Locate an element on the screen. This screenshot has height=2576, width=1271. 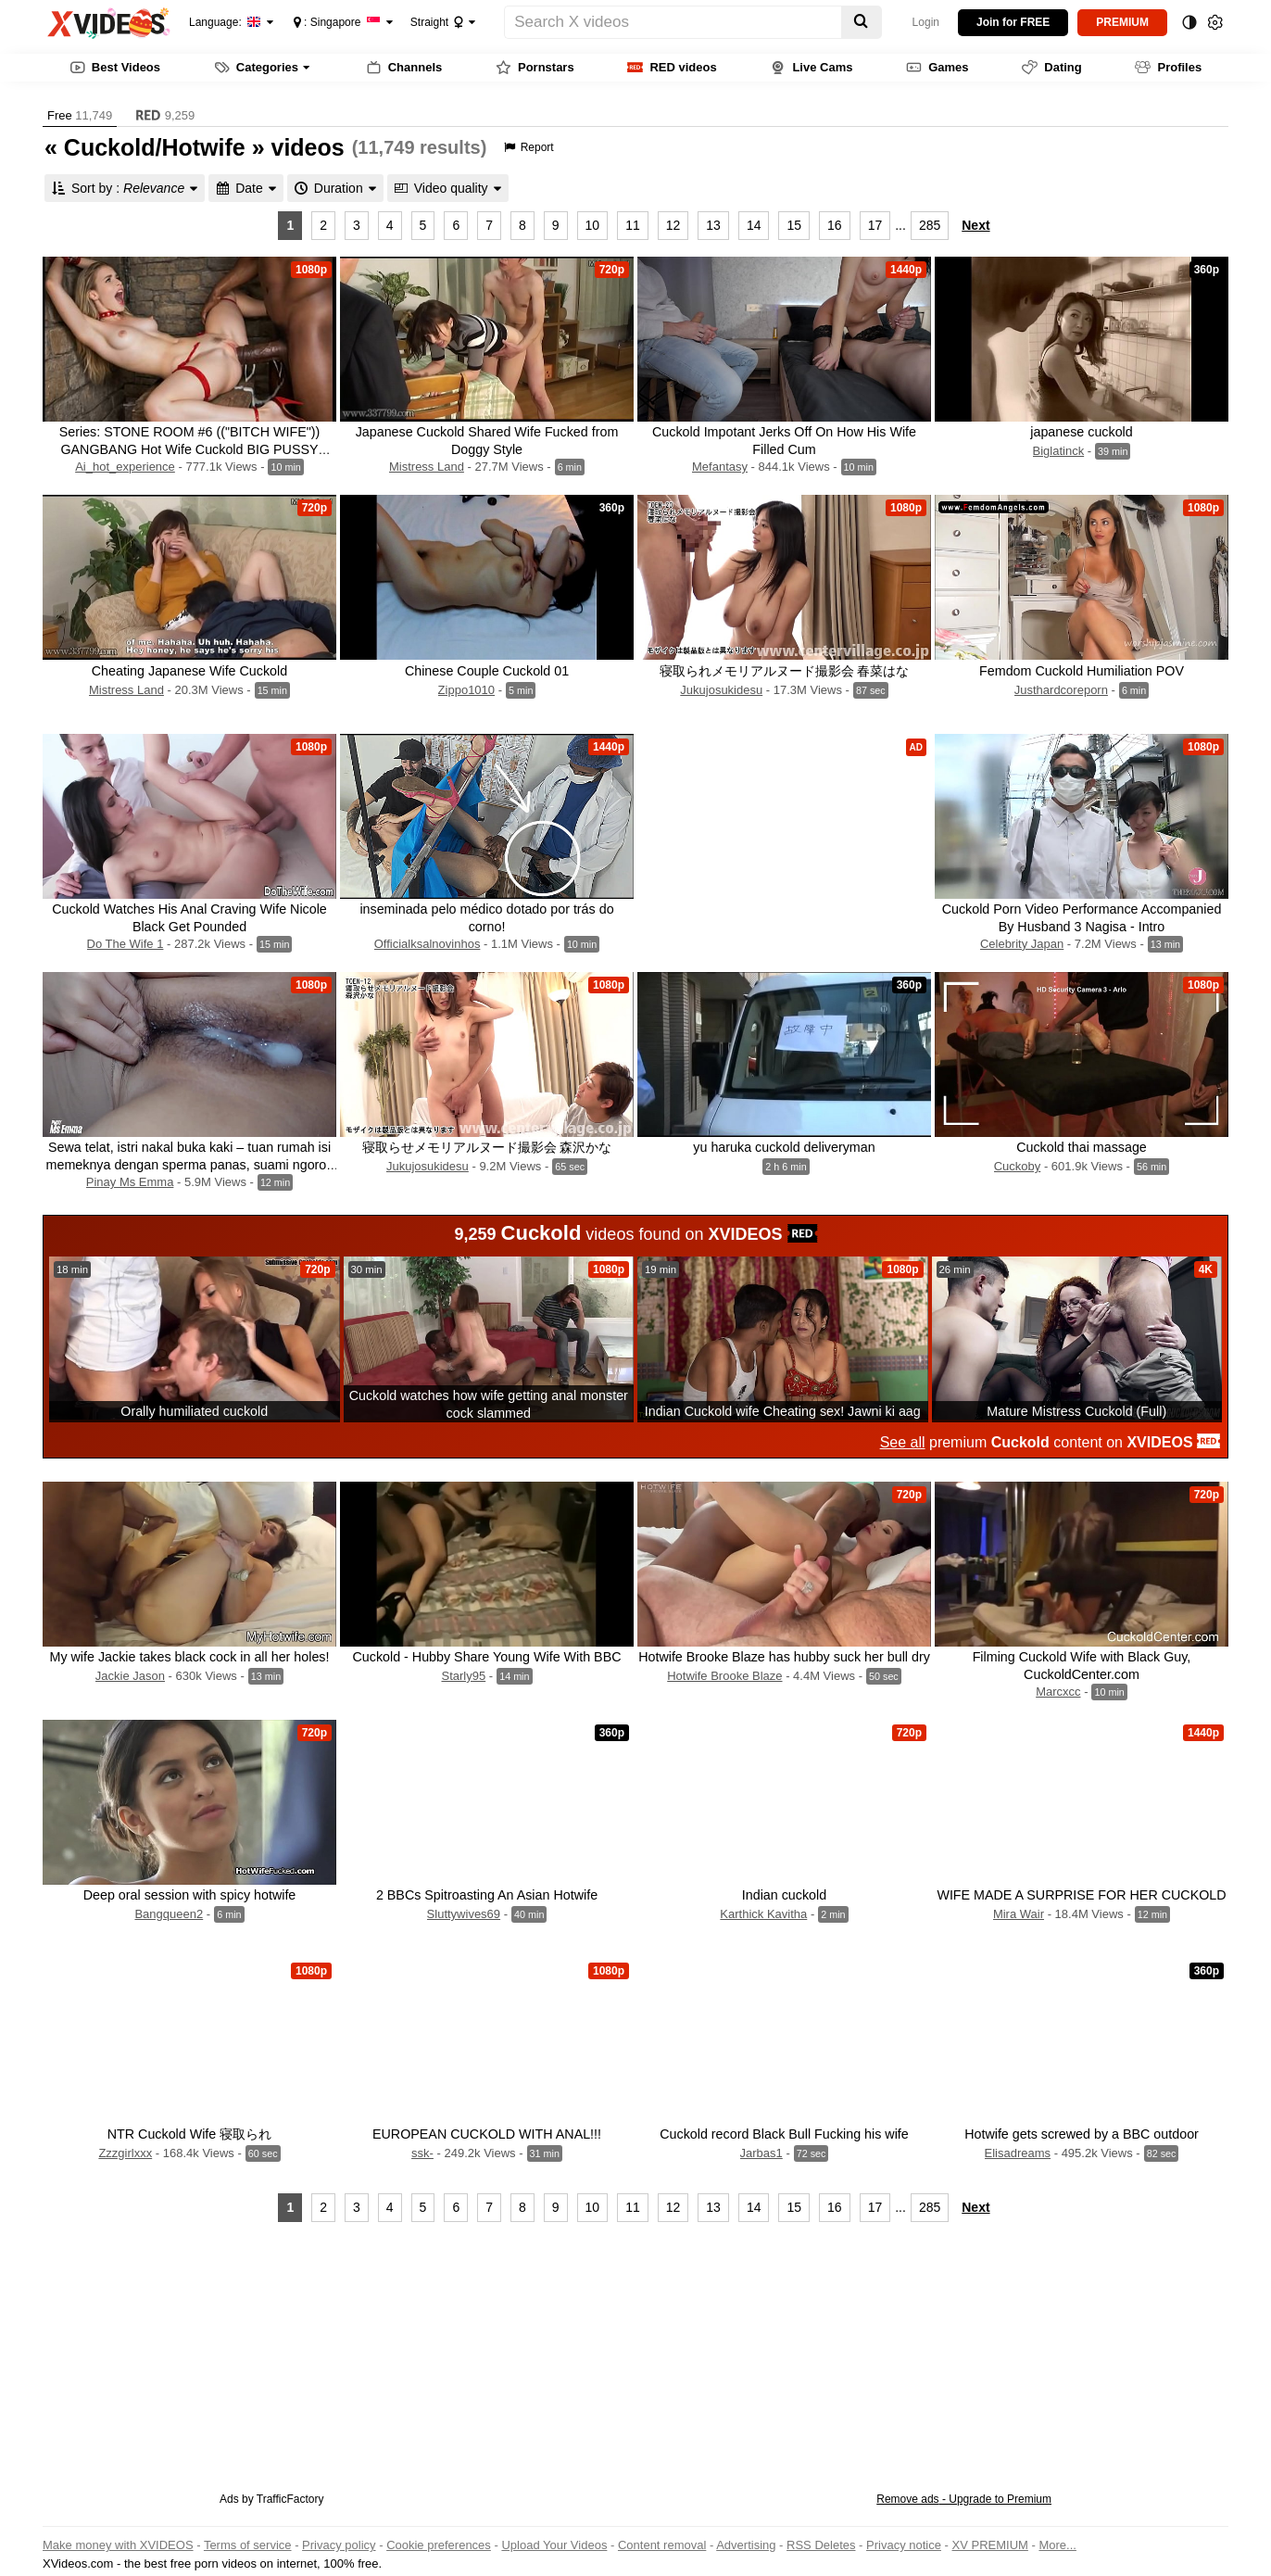
Content removal is located at coordinates (662, 2545).